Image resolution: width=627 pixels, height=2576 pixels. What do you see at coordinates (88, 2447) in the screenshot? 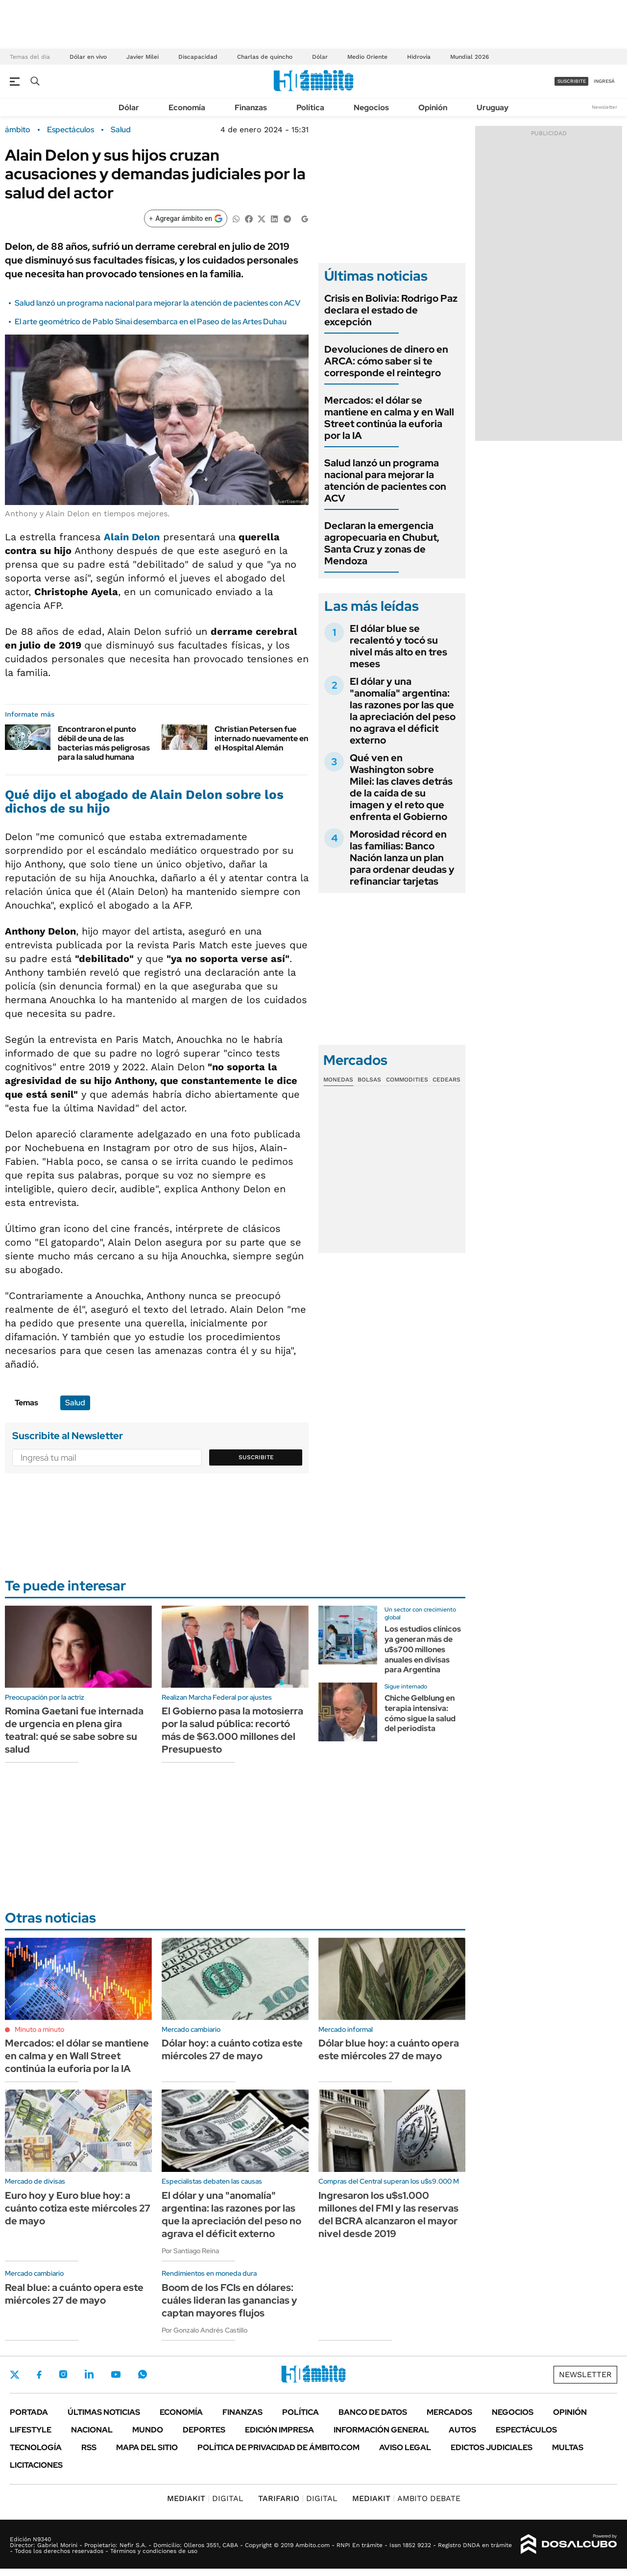
I see `Rss` at bounding box center [88, 2447].